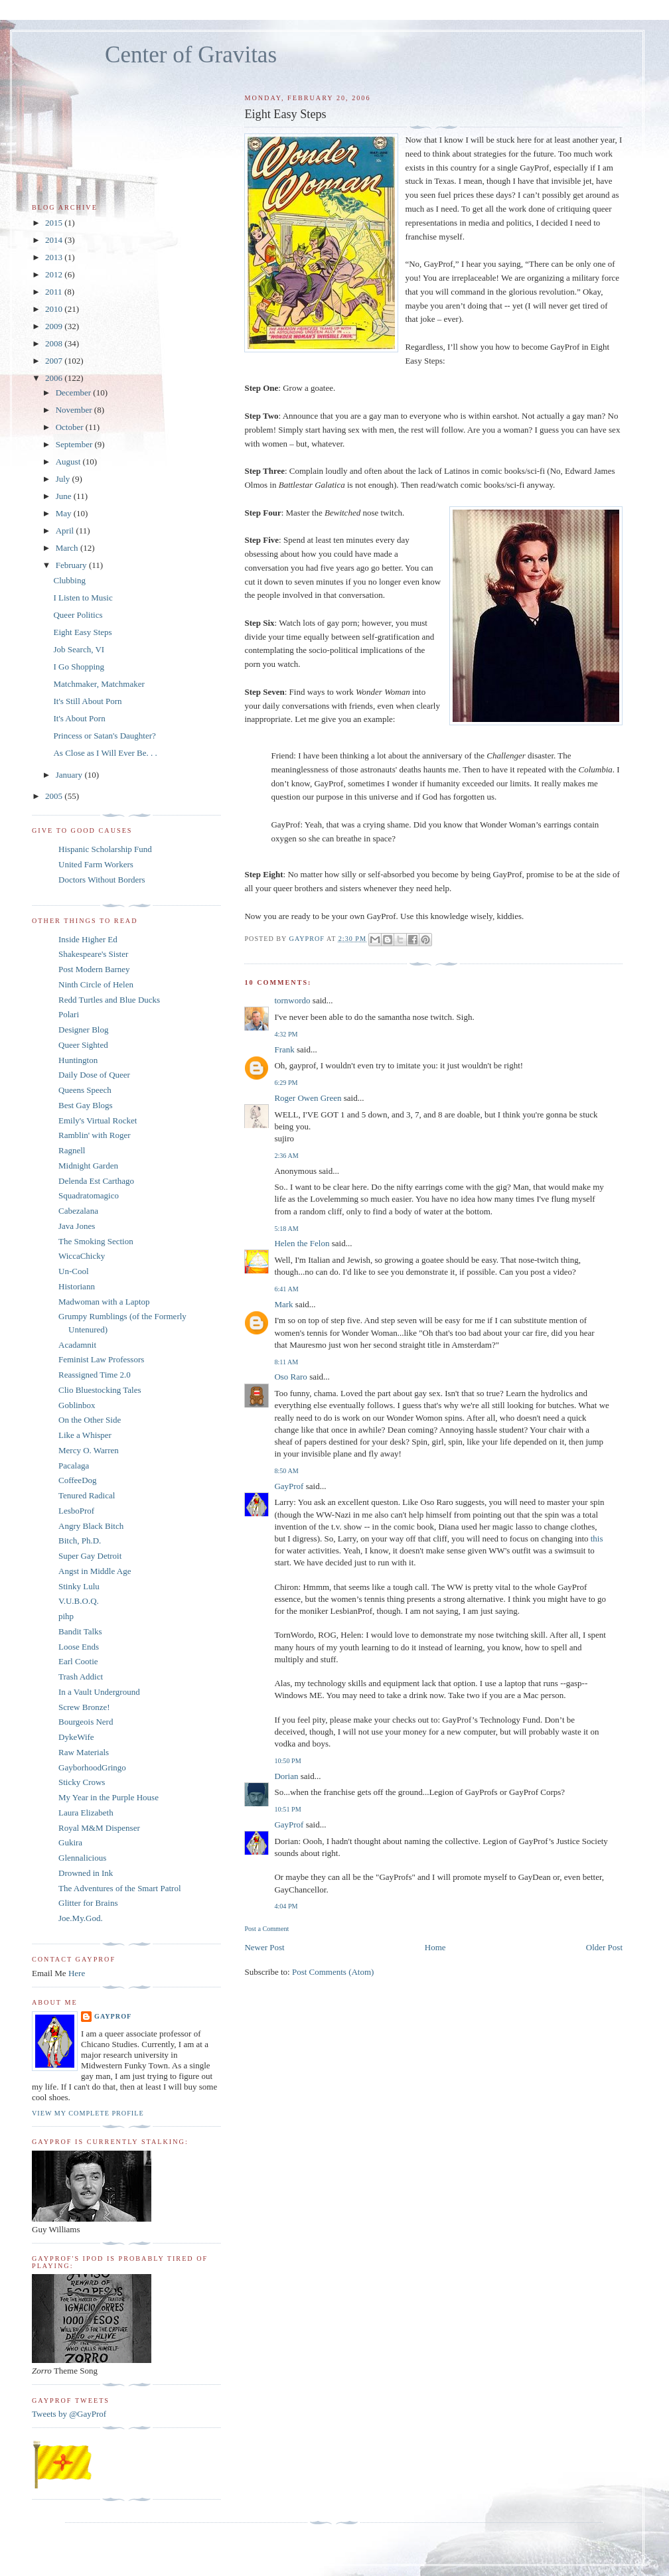 The image size is (669, 2576). Describe the element at coordinates (64, 479) in the screenshot. I see `July` at that location.